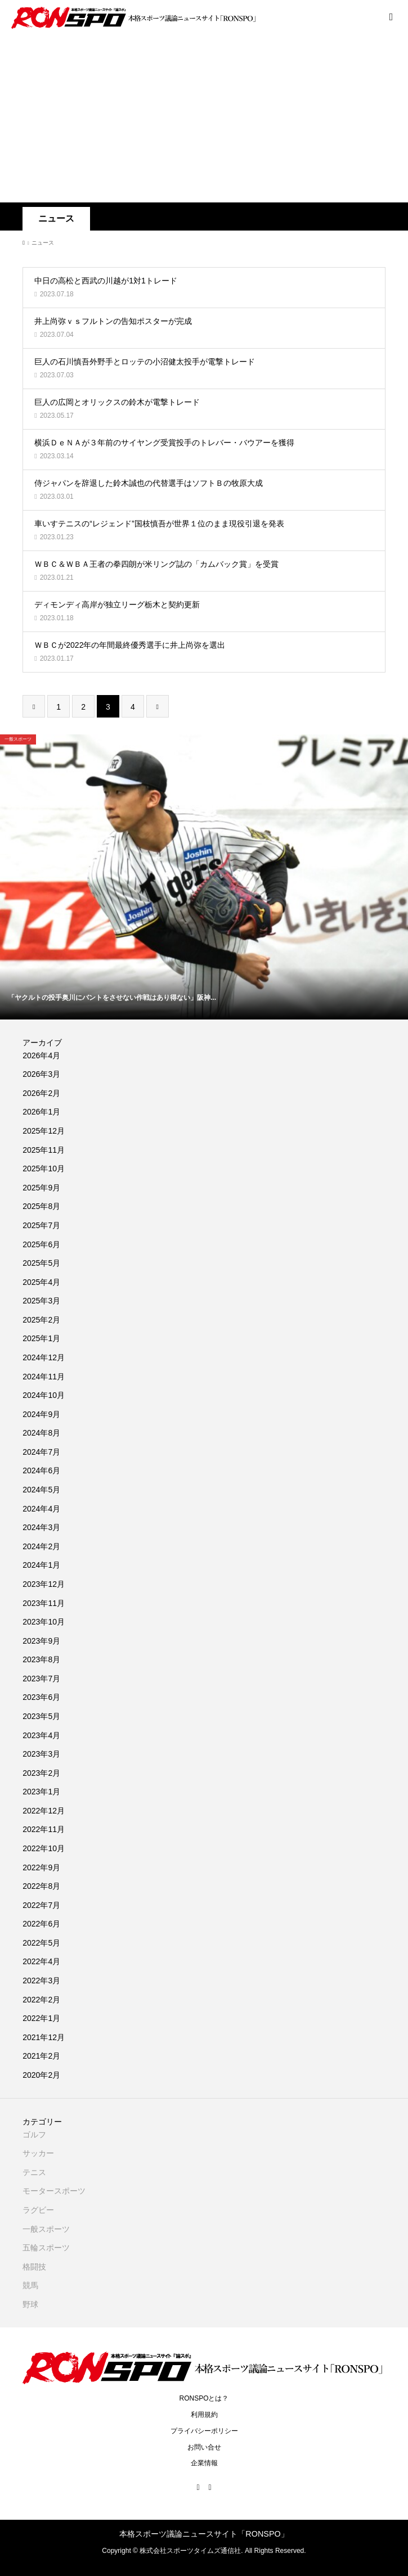 The image size is (408, 2576). What do you see at coordinates (41, 1961) in the screenshot?
I see `2022年4月` at bounding box center [41, 1961].